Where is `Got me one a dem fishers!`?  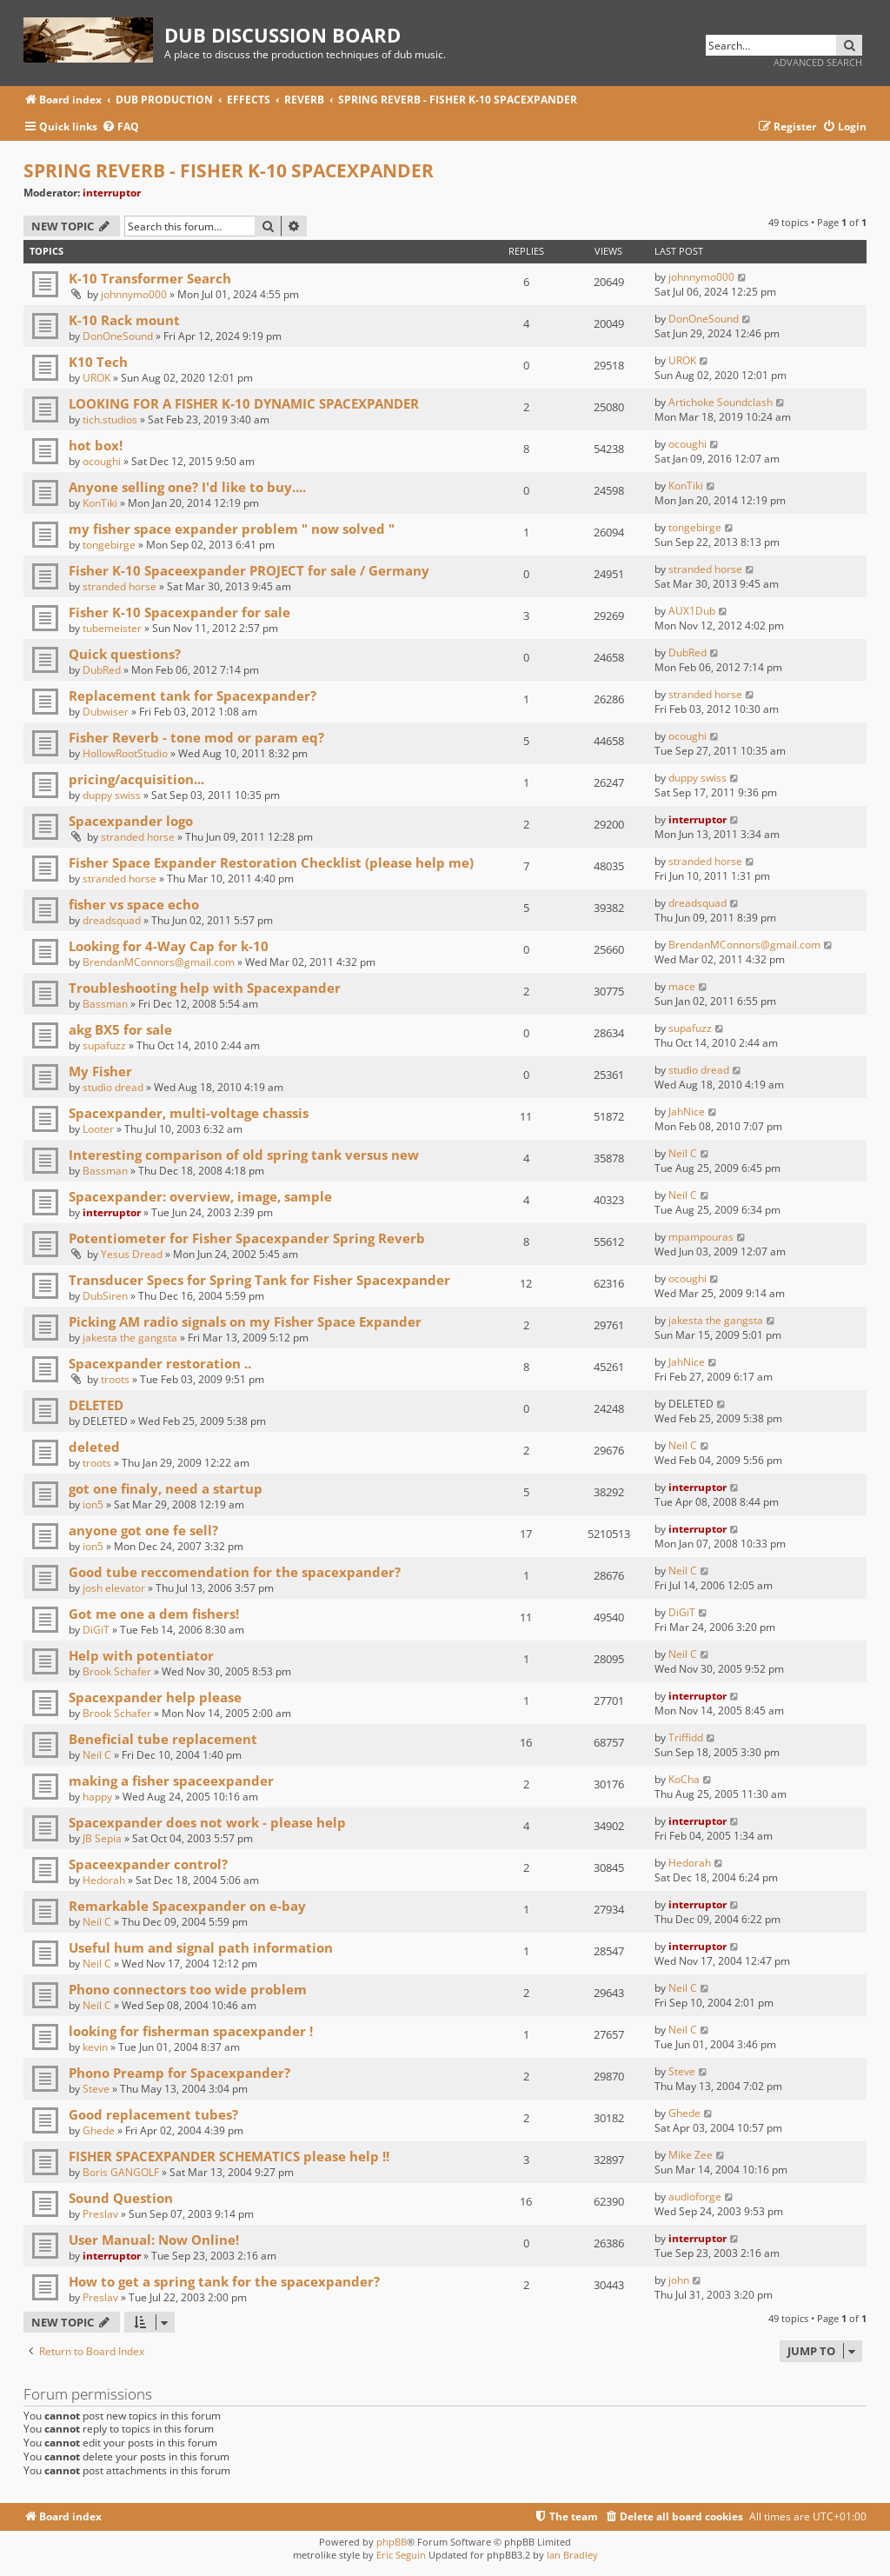
Got me one a dem fishers! is located at coordinates (154, 1613).